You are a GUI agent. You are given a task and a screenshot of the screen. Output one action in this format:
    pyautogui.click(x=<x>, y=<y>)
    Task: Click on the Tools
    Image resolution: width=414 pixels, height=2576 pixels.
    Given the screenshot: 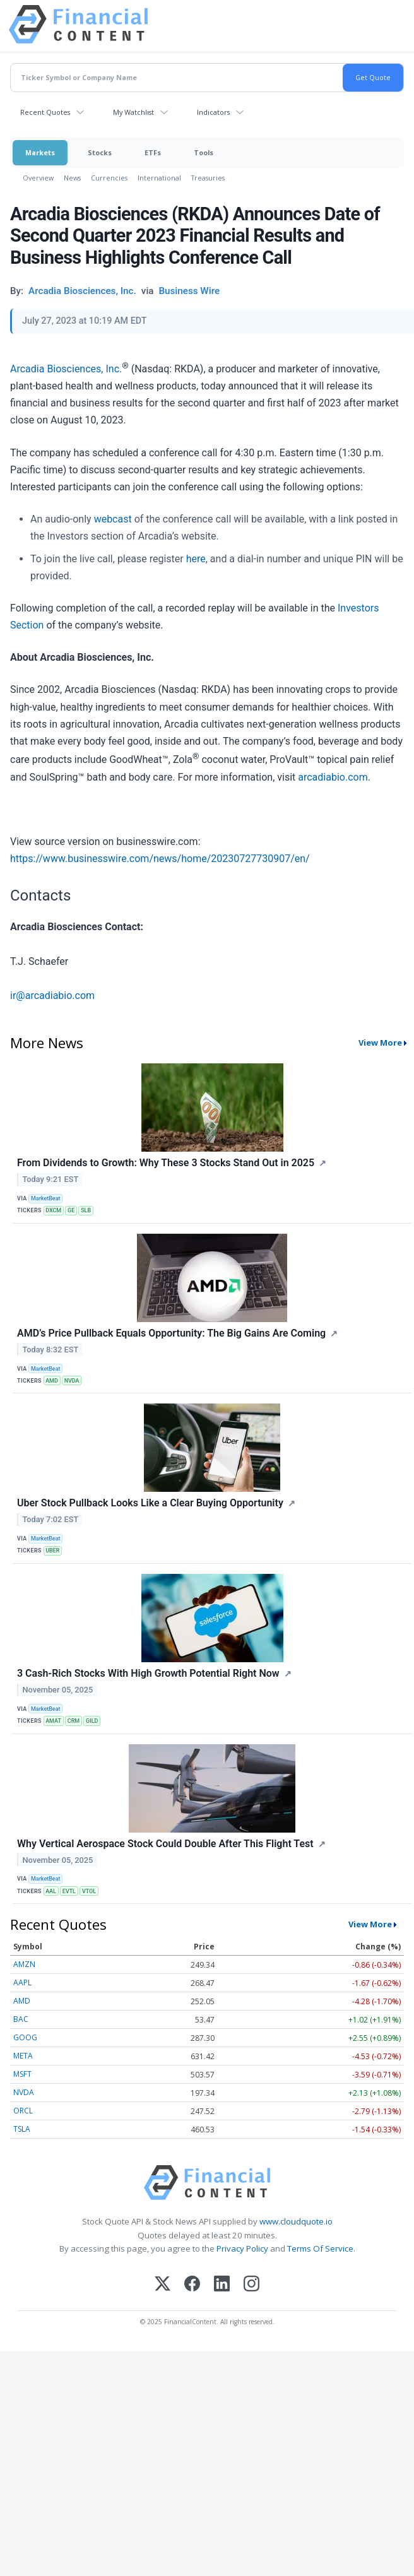 What is the action you would take?
    pyautogui.click(x=203, y=152)
    